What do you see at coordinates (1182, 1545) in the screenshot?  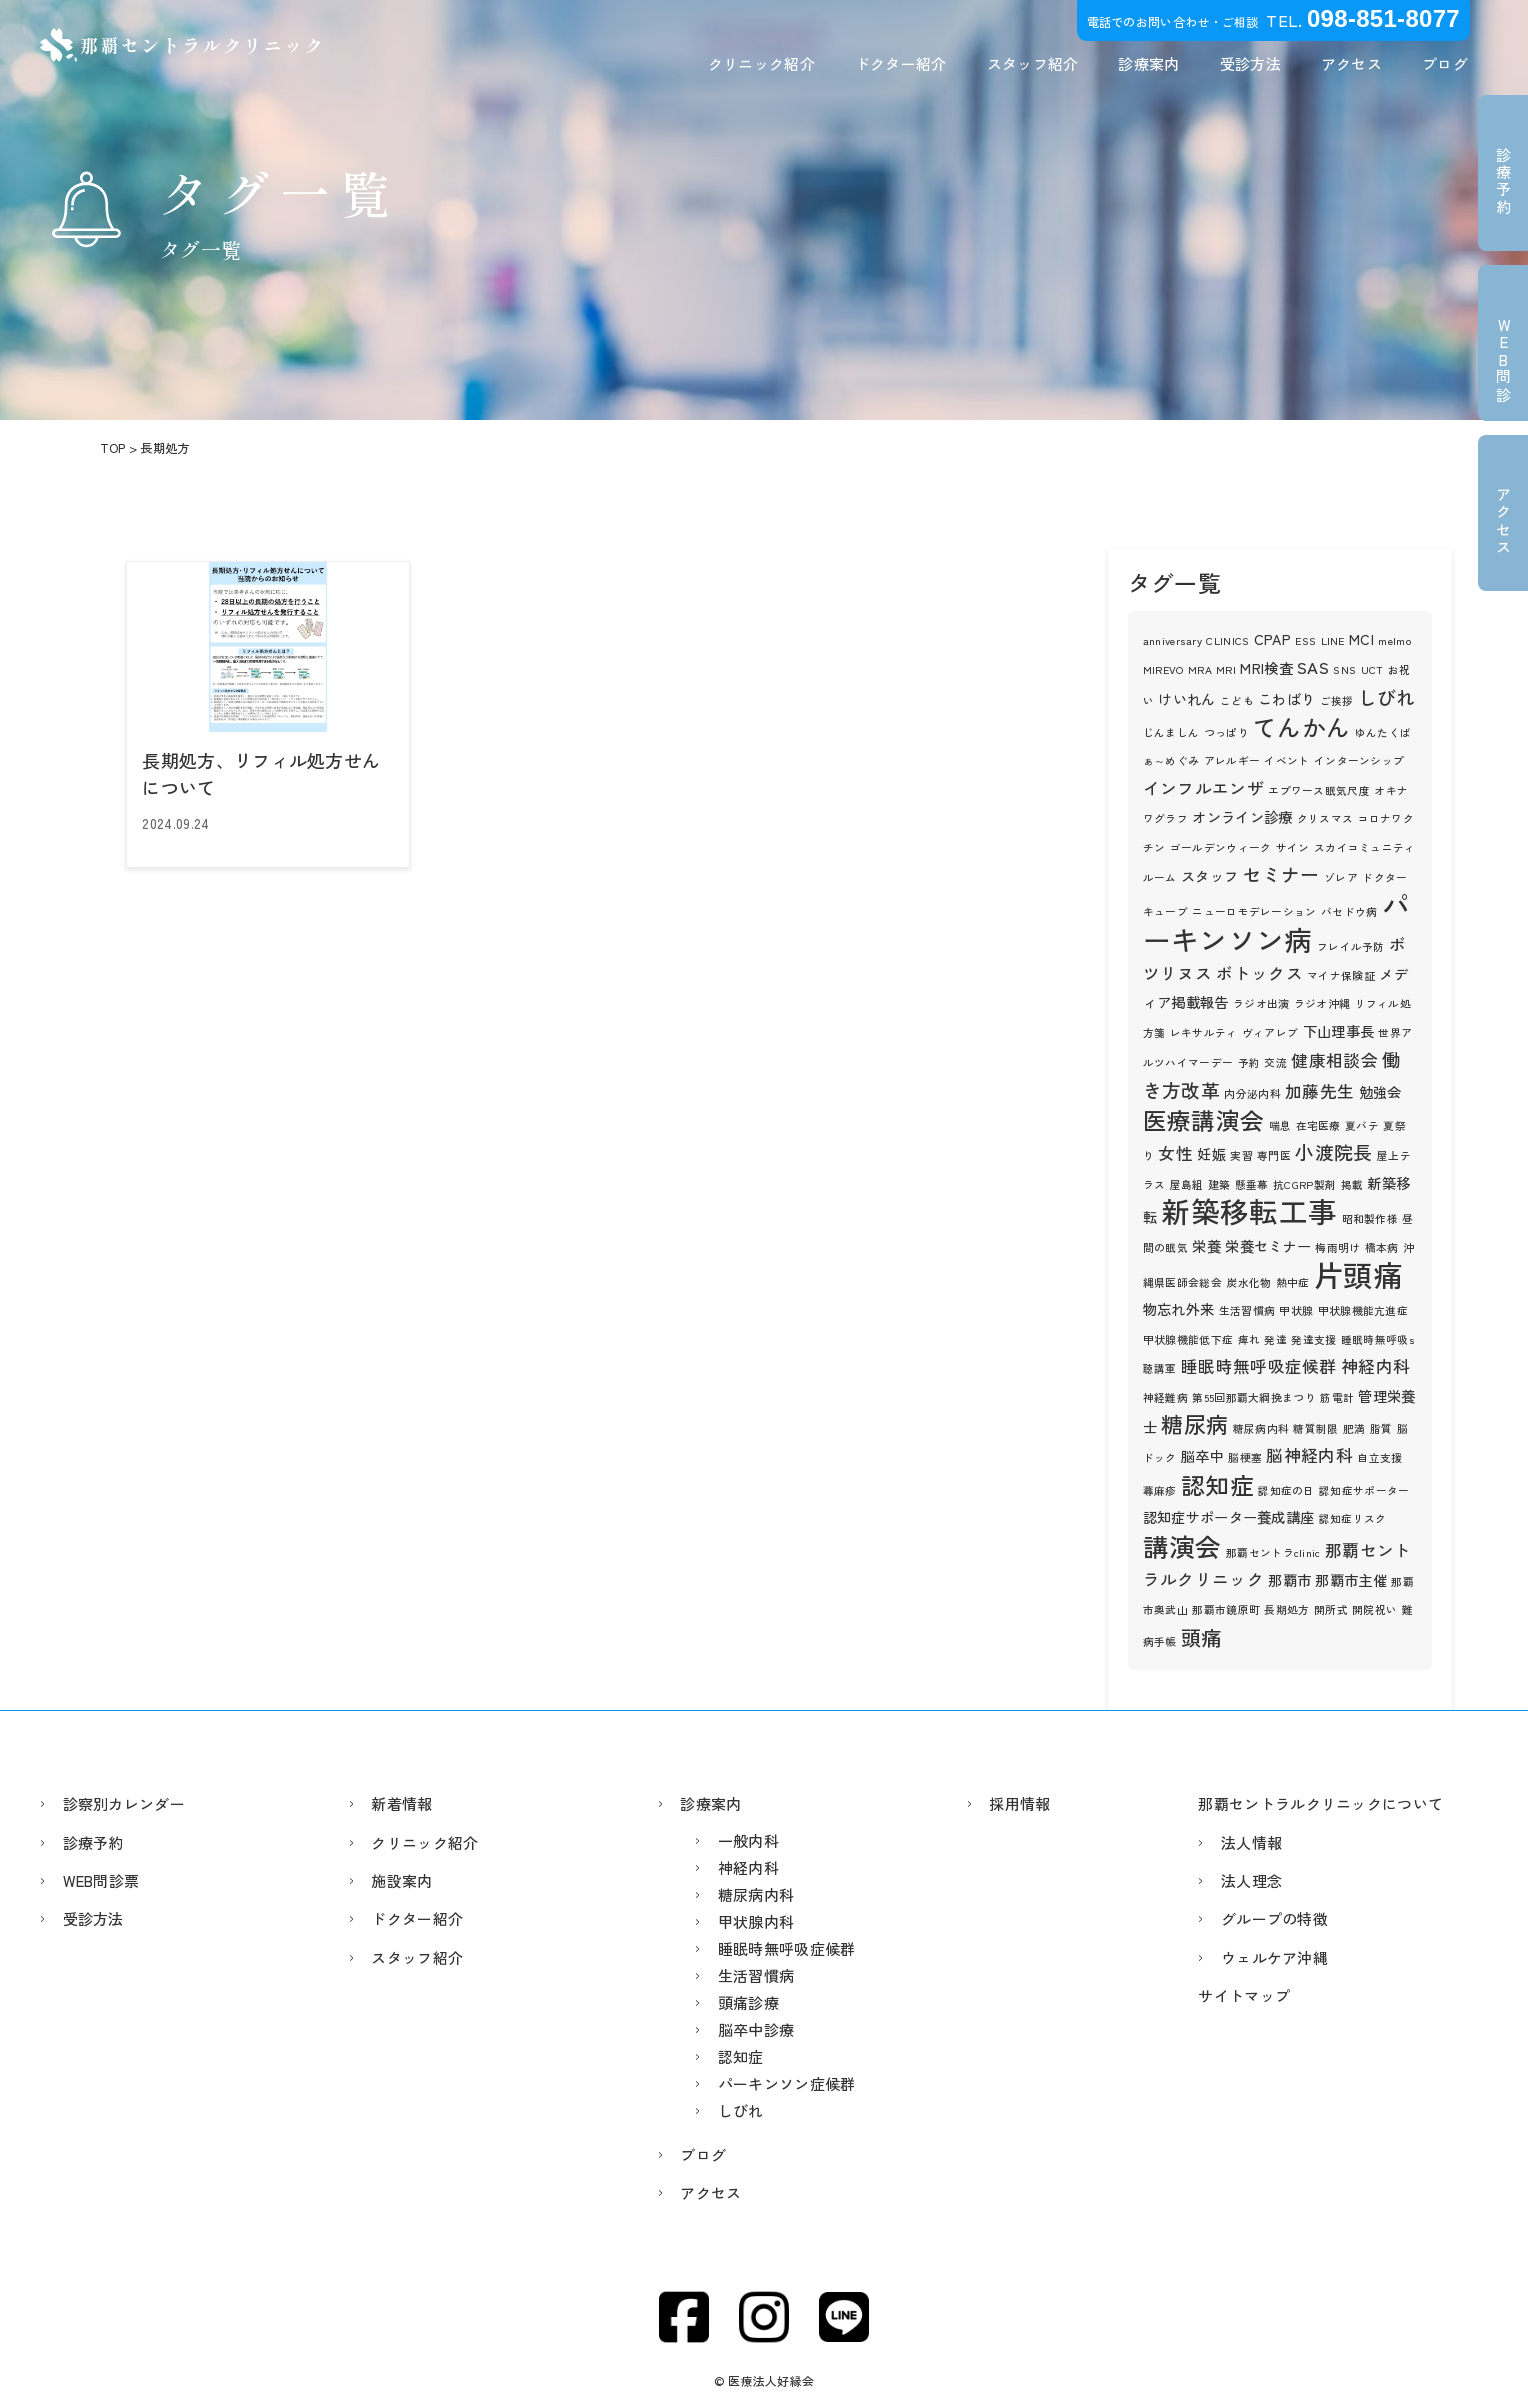 I see `講演会 [講演会 (10個の項目)]` at bounding box center [1182, 1545].